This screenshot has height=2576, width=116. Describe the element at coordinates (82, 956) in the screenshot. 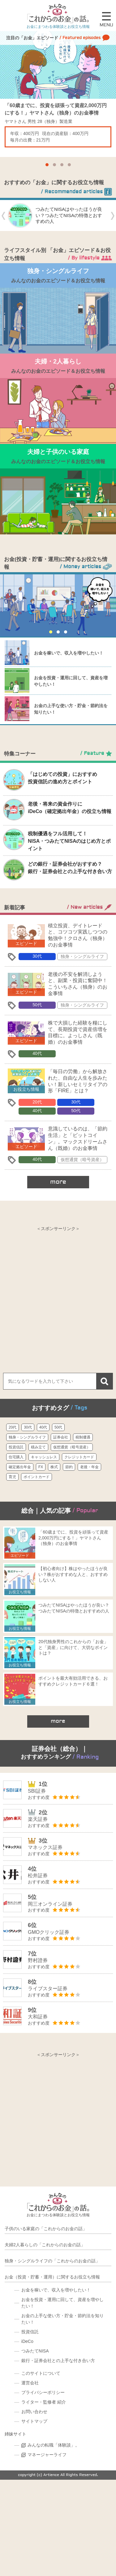

I see `独身・シングルライフ` at that location.